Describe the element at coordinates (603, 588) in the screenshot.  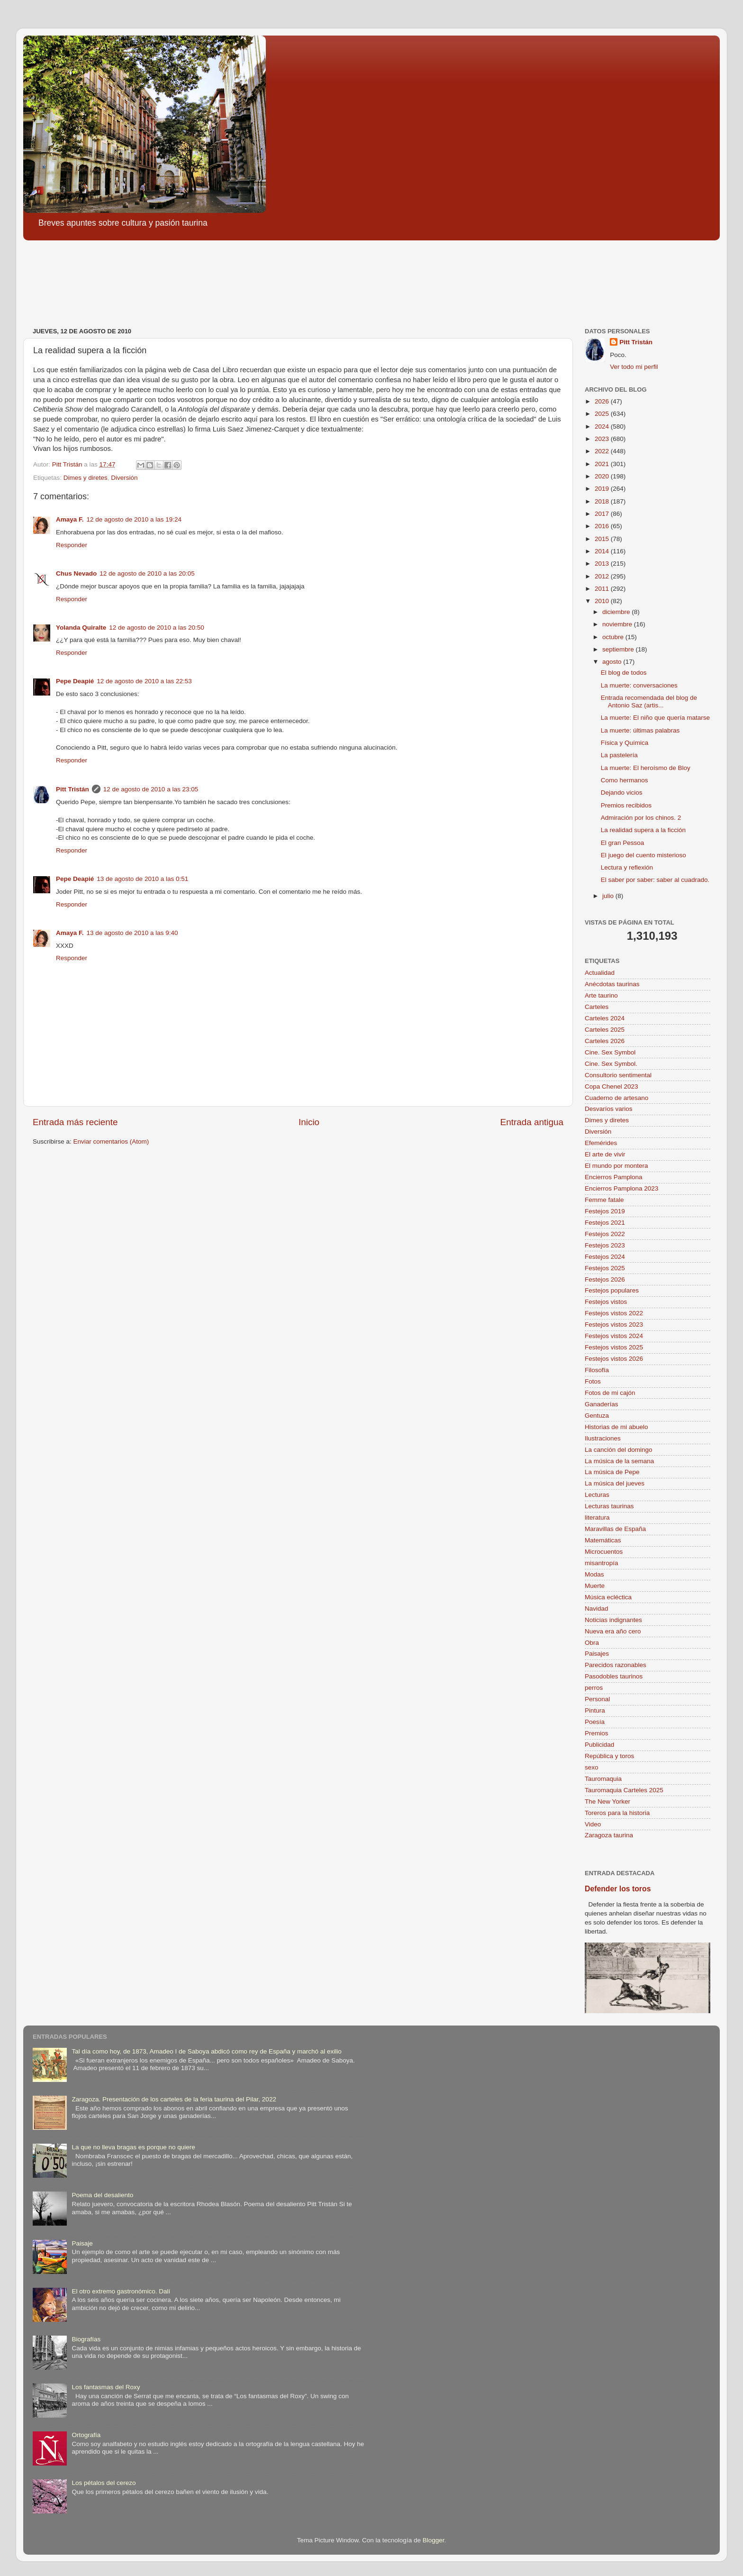
I see `2011` at that location.